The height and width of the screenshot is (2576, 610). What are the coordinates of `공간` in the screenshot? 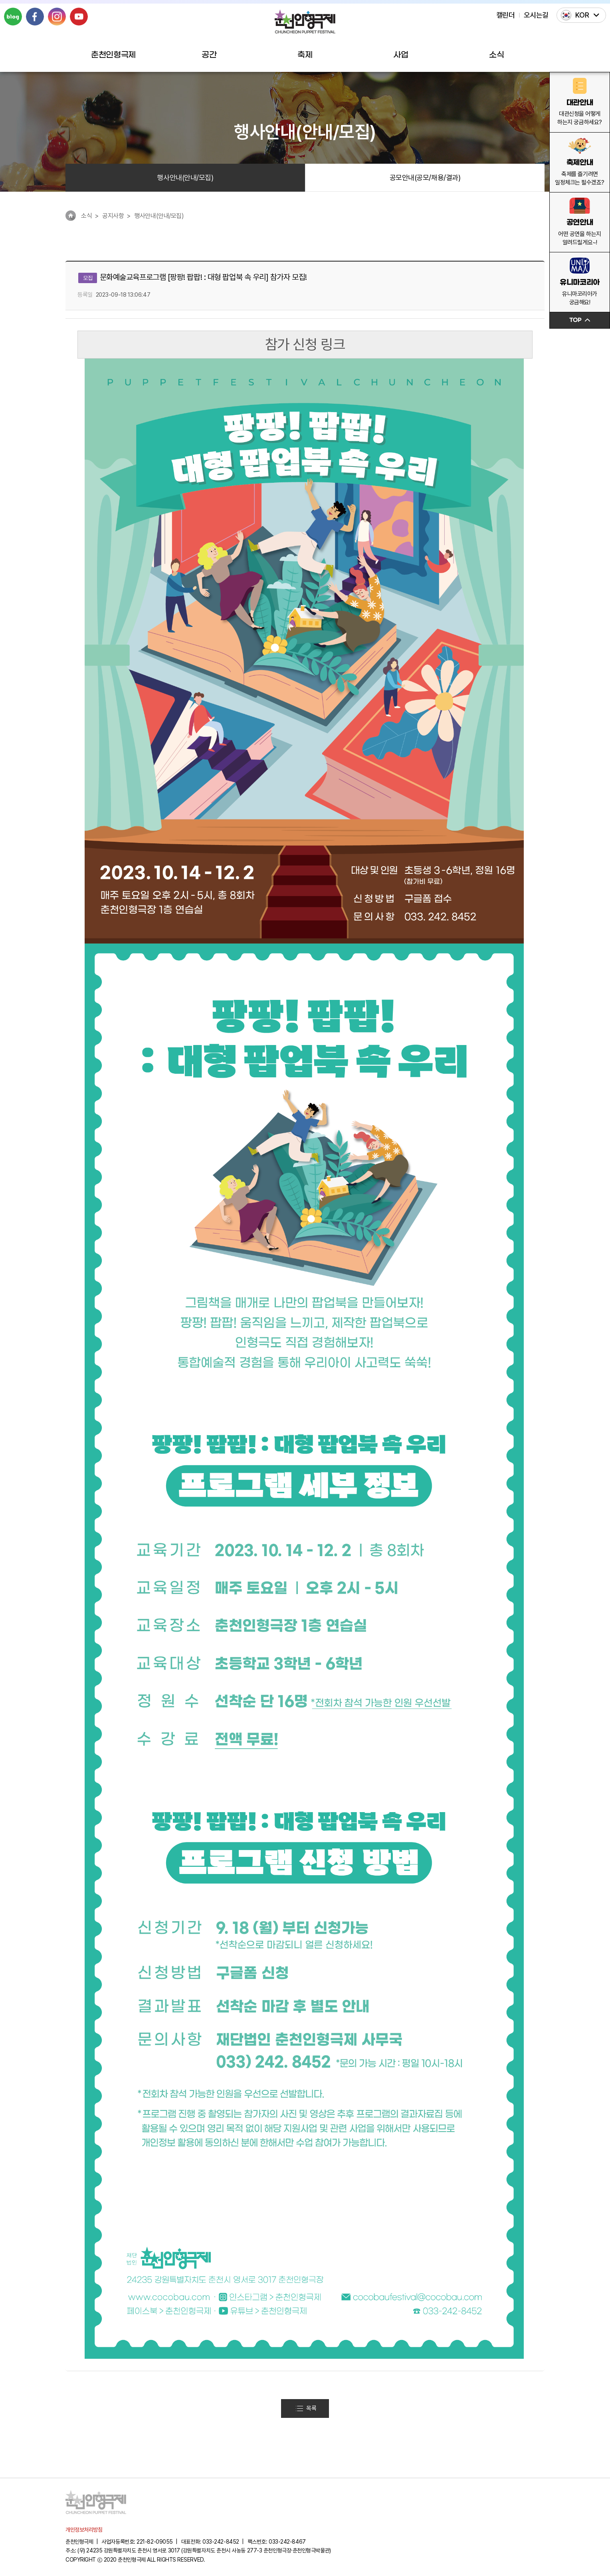 It's located at (209, 55).